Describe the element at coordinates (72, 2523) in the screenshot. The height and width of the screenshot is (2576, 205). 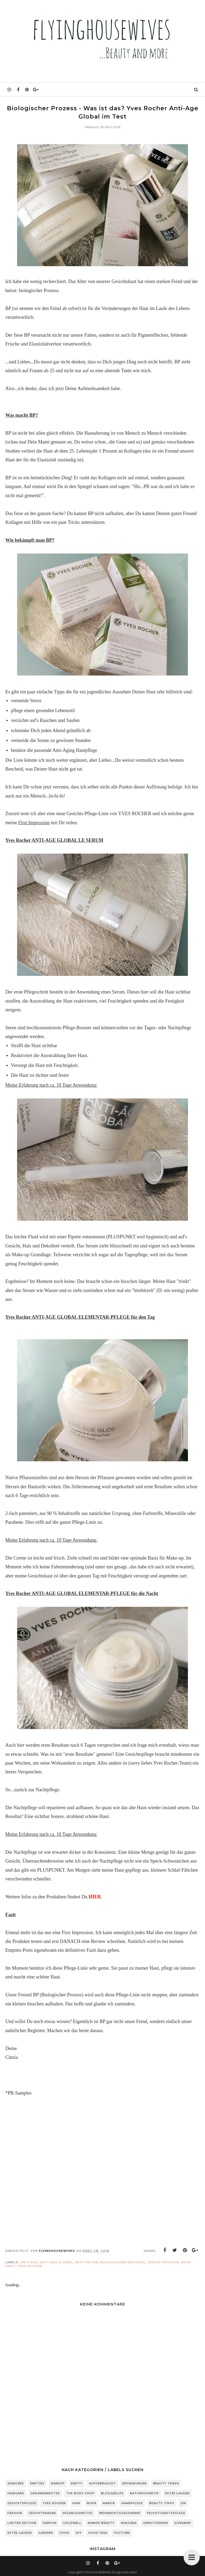
I see `Goldwell` at that location.